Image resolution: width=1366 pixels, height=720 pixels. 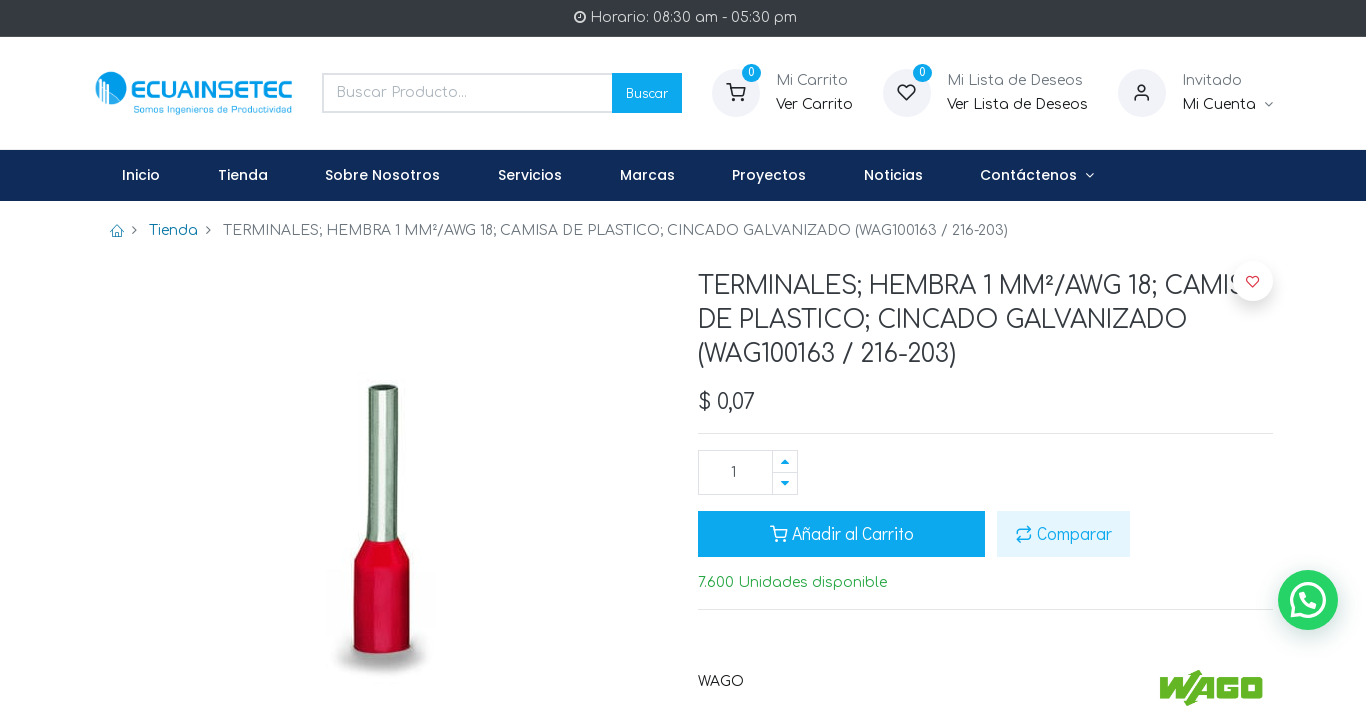 What do you see at coordinates (173, 230) in the screenshot?
I see `Tienda` at bounding box center [173, 230].